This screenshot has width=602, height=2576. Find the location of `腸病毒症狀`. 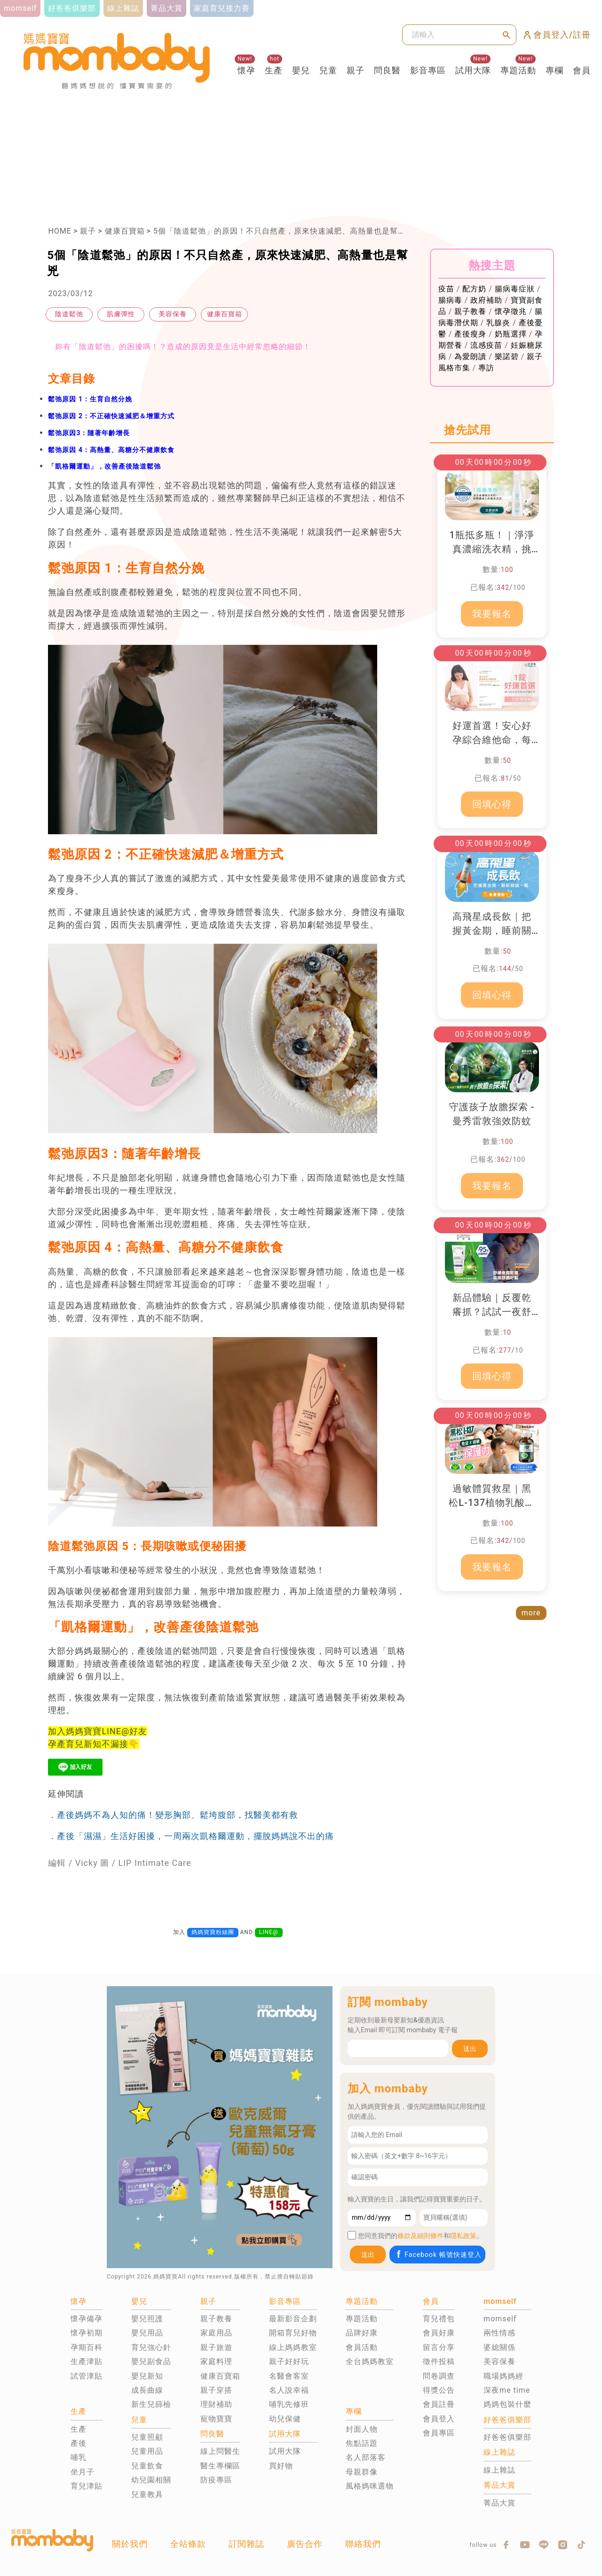

腸病毒症狀 is located at coordinates (515, 288).